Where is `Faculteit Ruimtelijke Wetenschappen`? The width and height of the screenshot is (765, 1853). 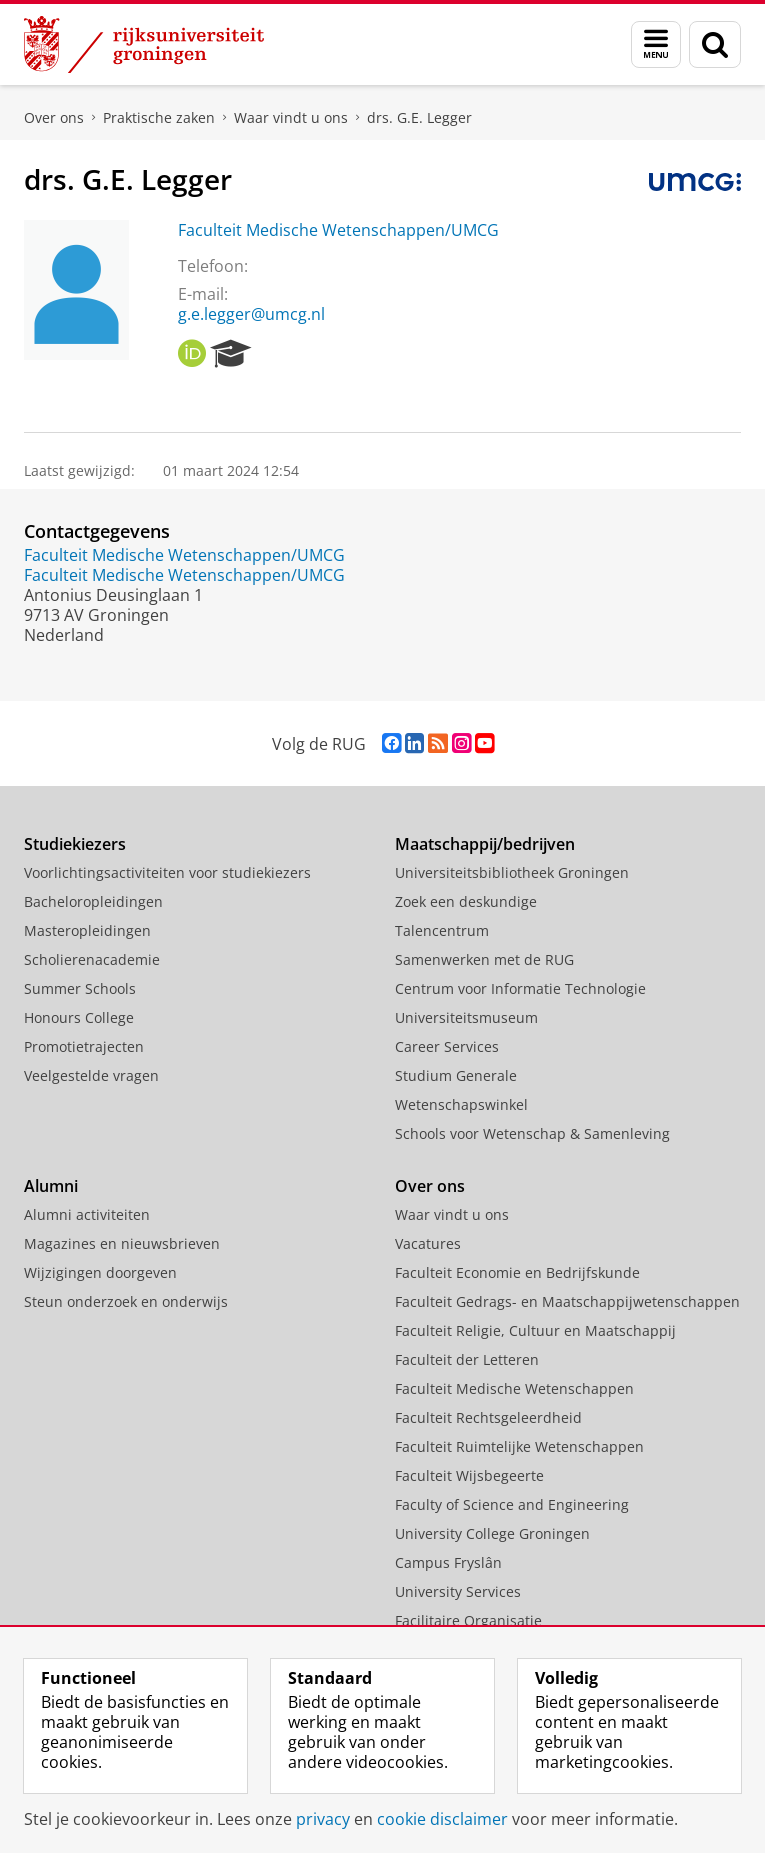
Faculteit Ruimtelijke Wetenschappen is located at coordinates (519, 1446).